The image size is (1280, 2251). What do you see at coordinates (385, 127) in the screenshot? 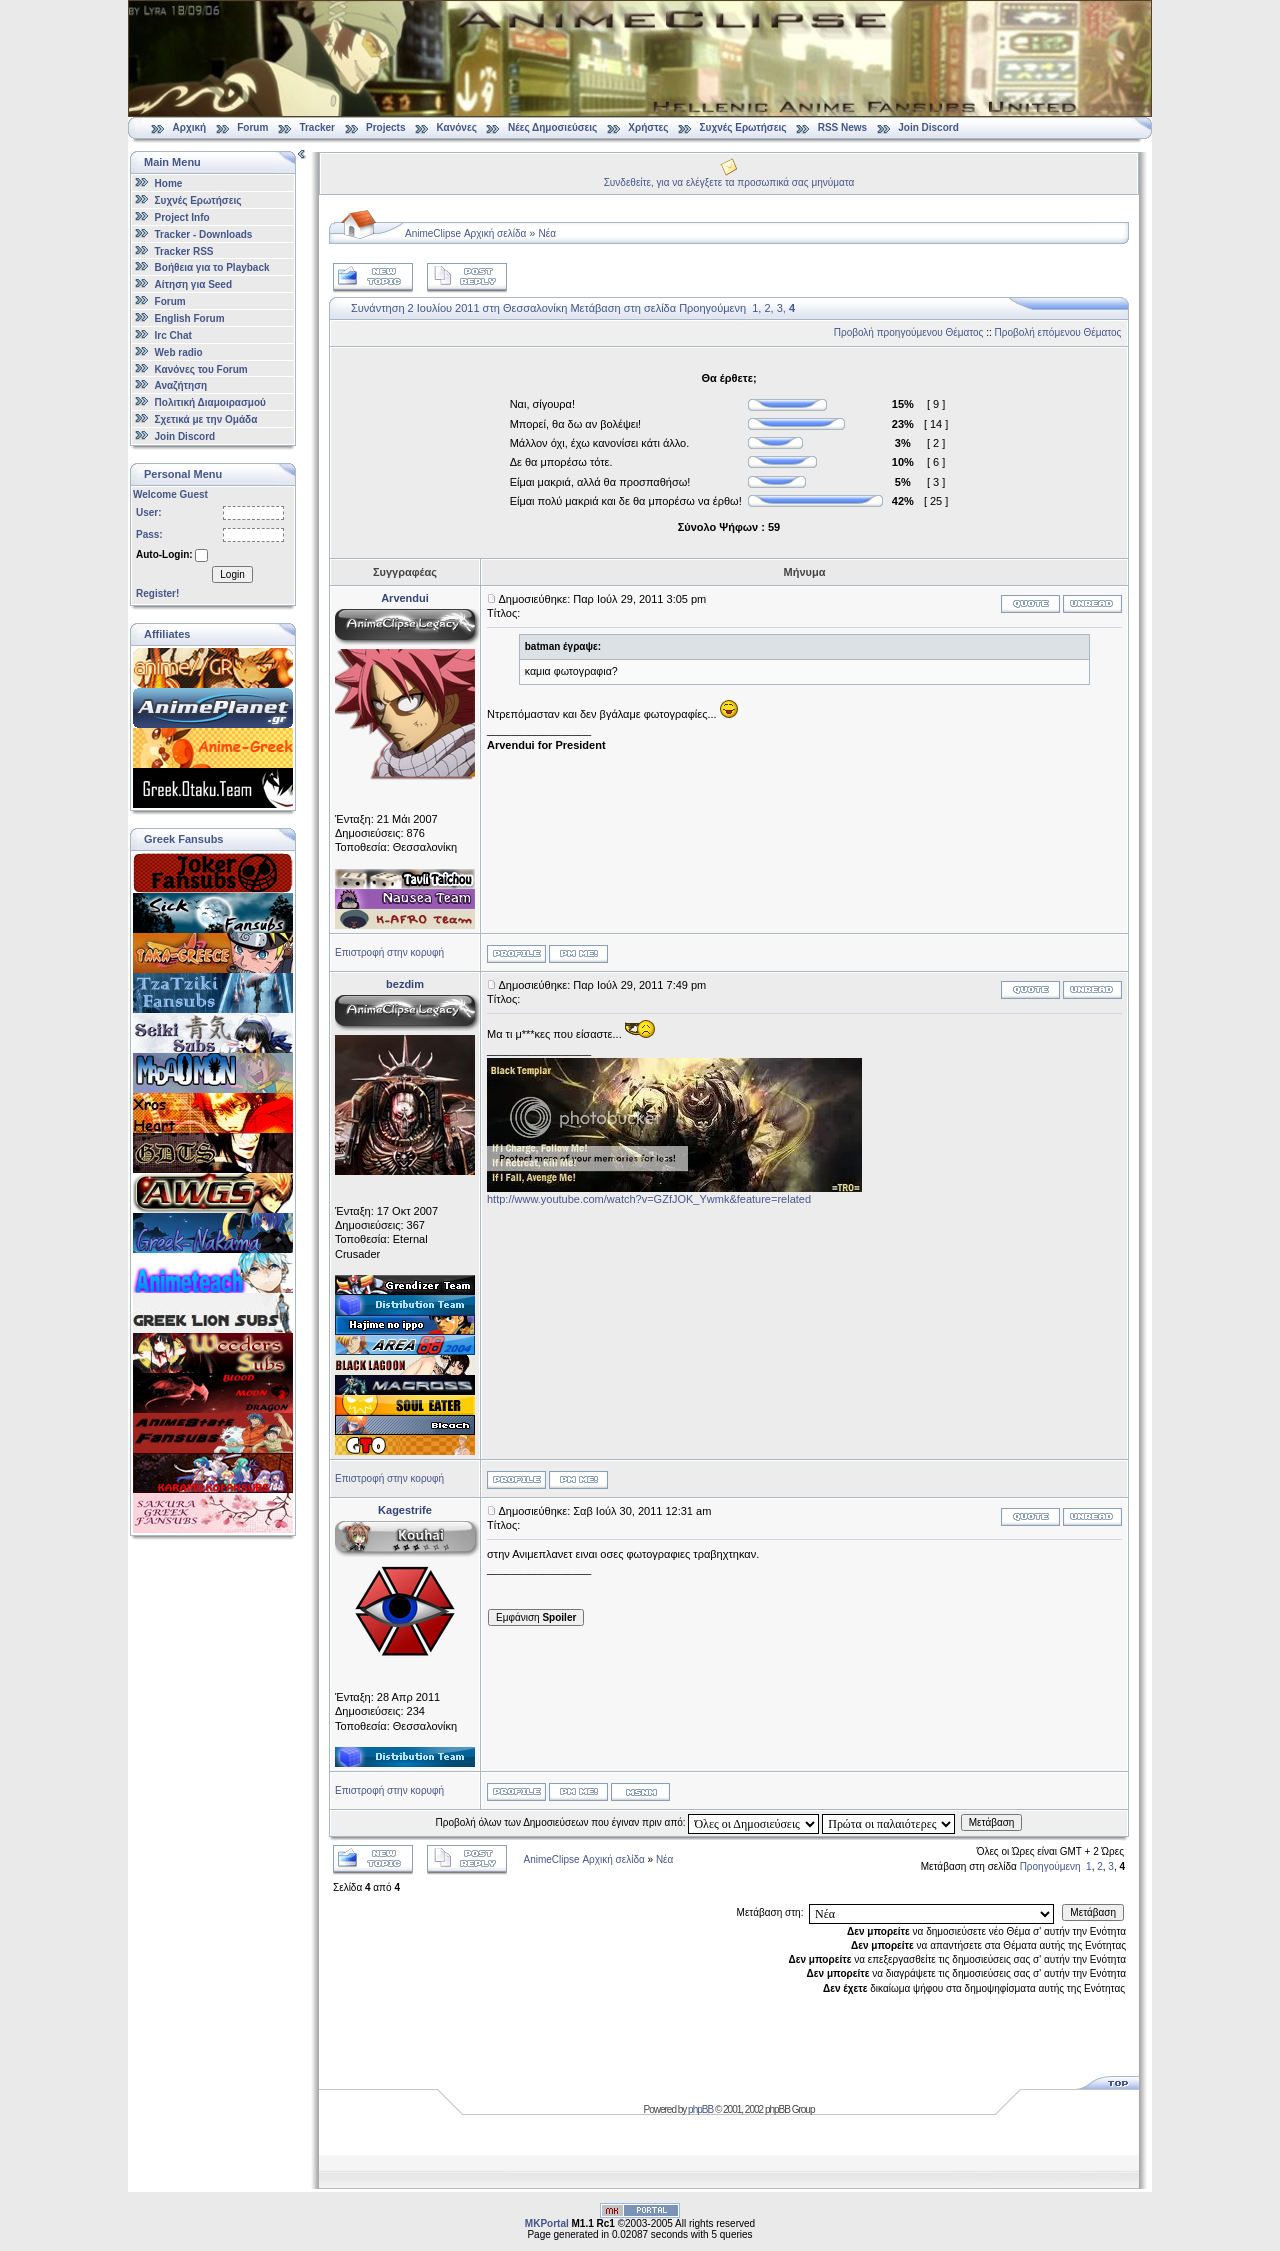
I see `Projects` at bounding box center [385, 127].